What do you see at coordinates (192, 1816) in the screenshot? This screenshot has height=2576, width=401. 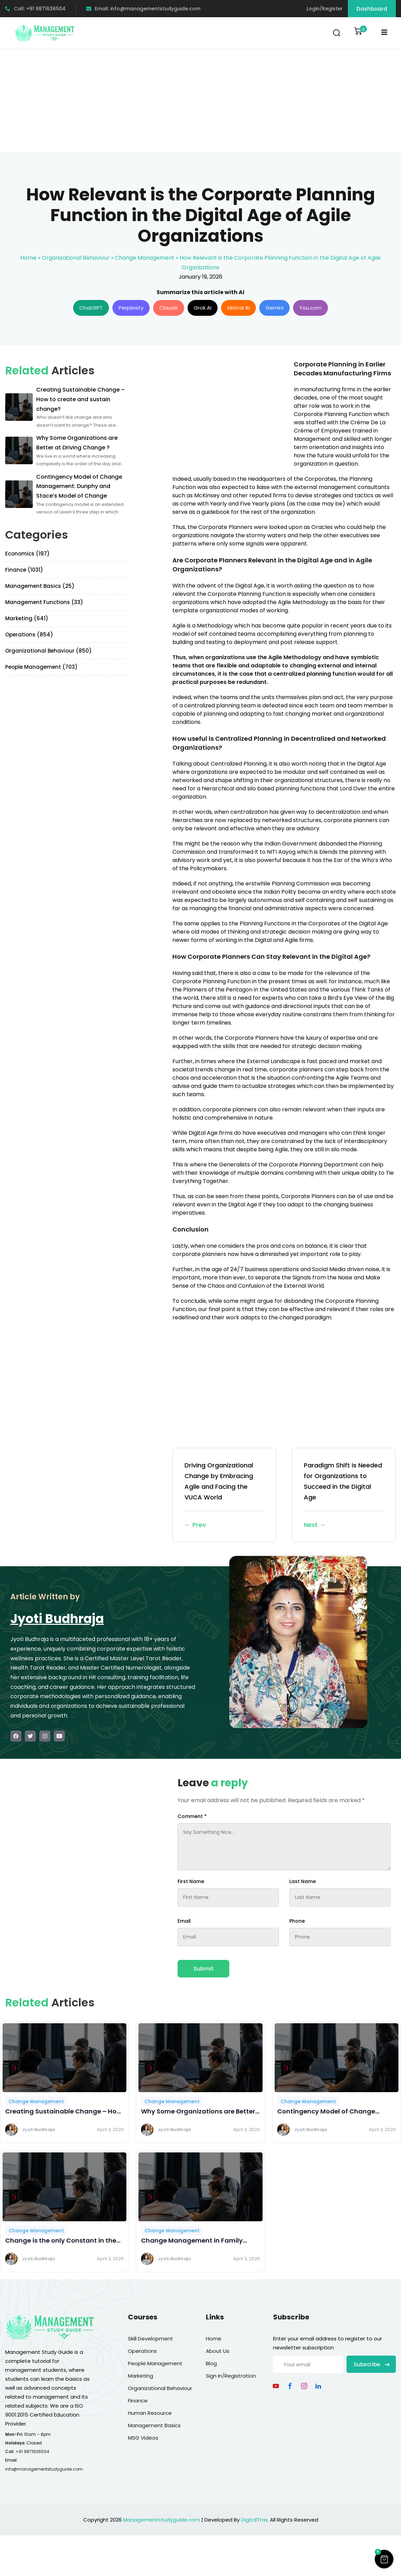 I see `Comment *` at bounding box center [192, 1816].